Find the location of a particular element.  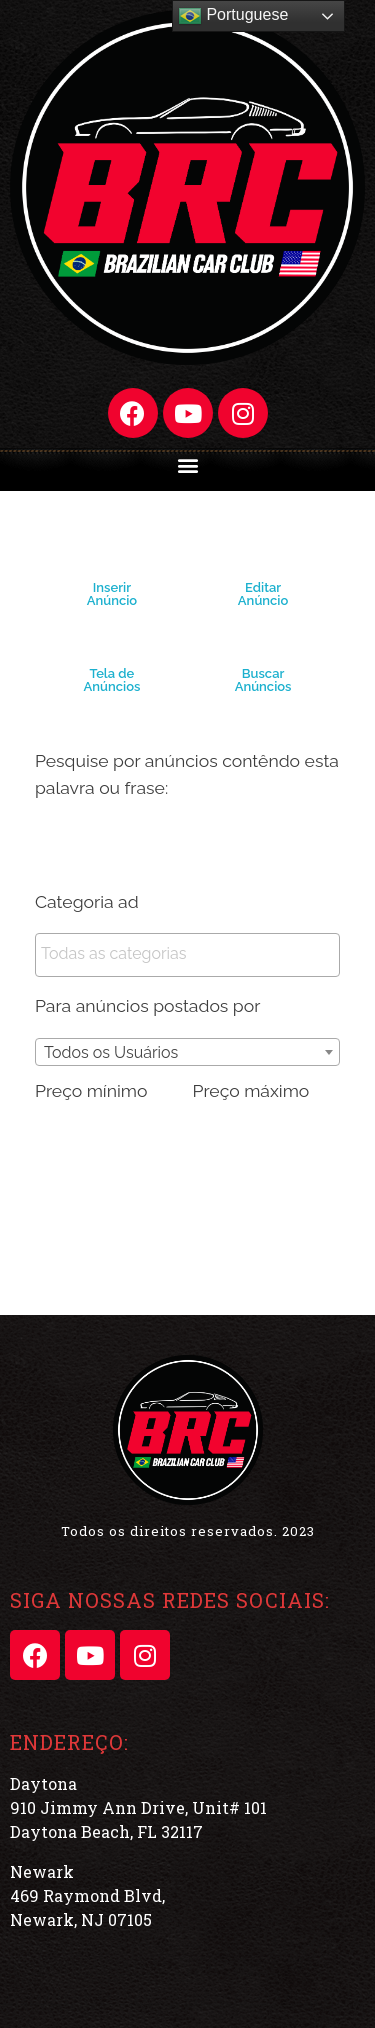

Todos os Usuários [textbox] is located at coordinates (111, 1052).